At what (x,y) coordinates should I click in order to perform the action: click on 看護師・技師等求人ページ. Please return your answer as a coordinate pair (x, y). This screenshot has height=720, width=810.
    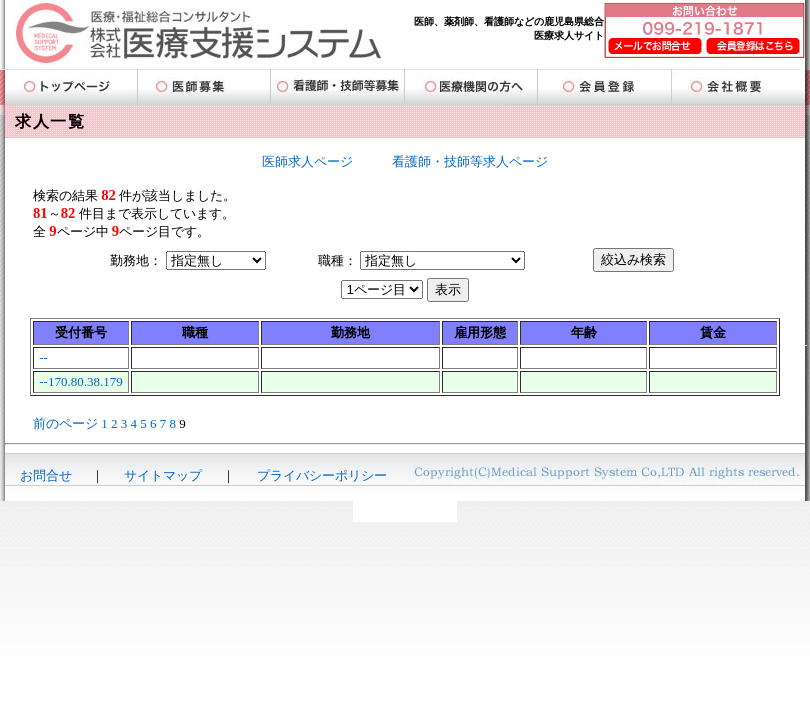
    Looking at the image, I should click on (470, 161).